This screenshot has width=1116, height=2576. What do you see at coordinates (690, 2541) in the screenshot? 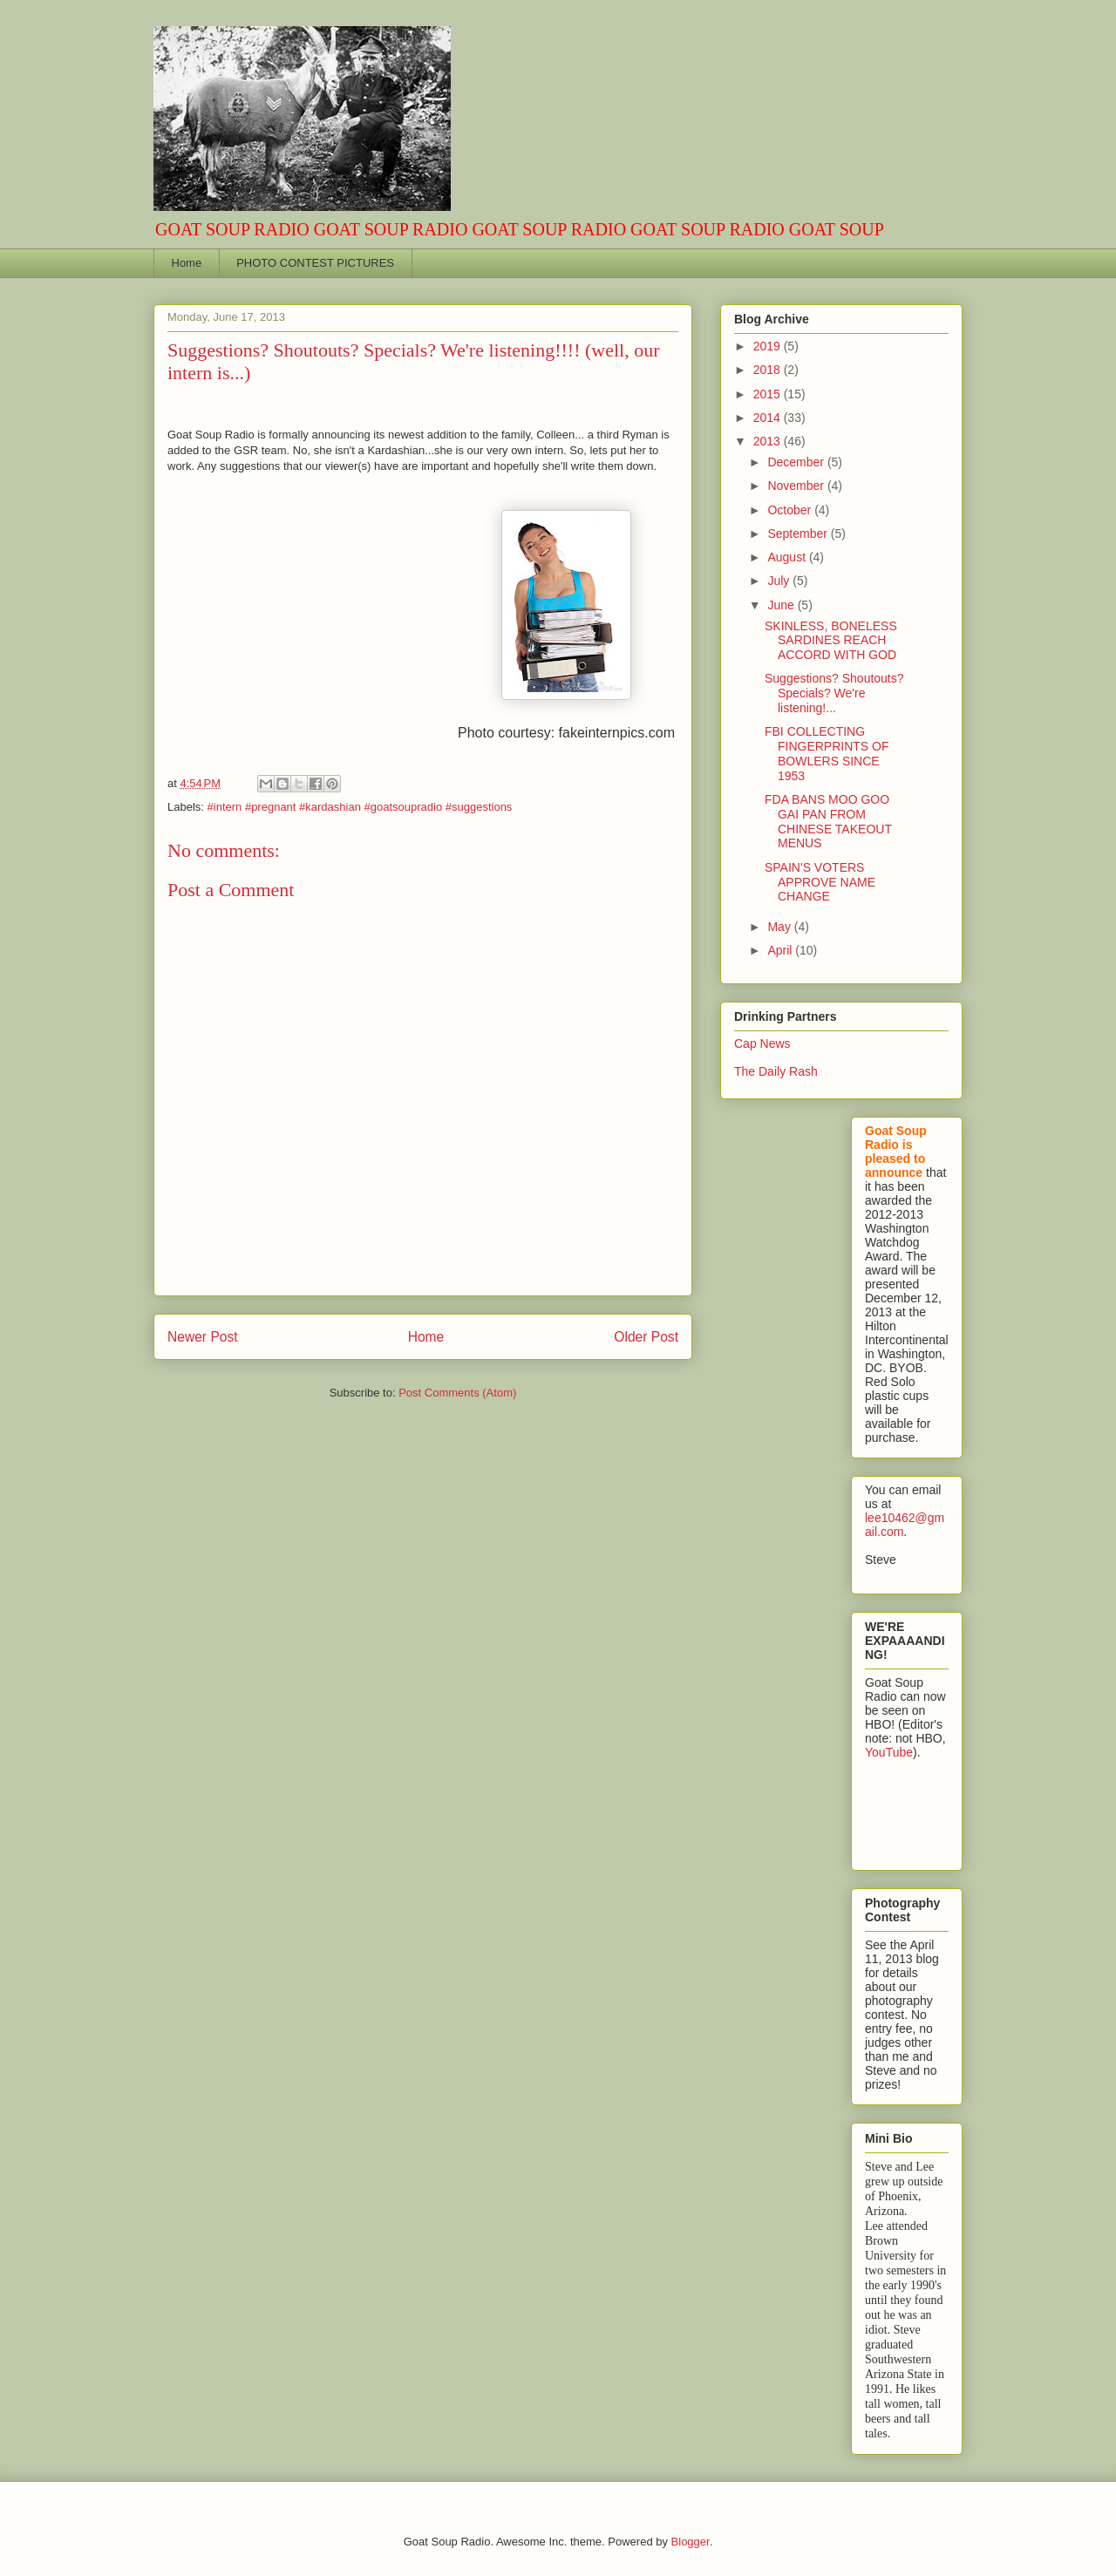
I see `Blogger` at bounding box center [690, 2541].